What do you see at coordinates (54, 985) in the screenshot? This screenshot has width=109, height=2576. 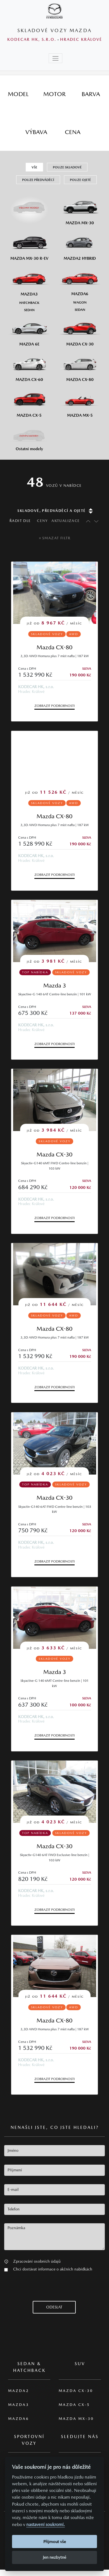 I see `Mazda 3` at bounding box center [54, 985].